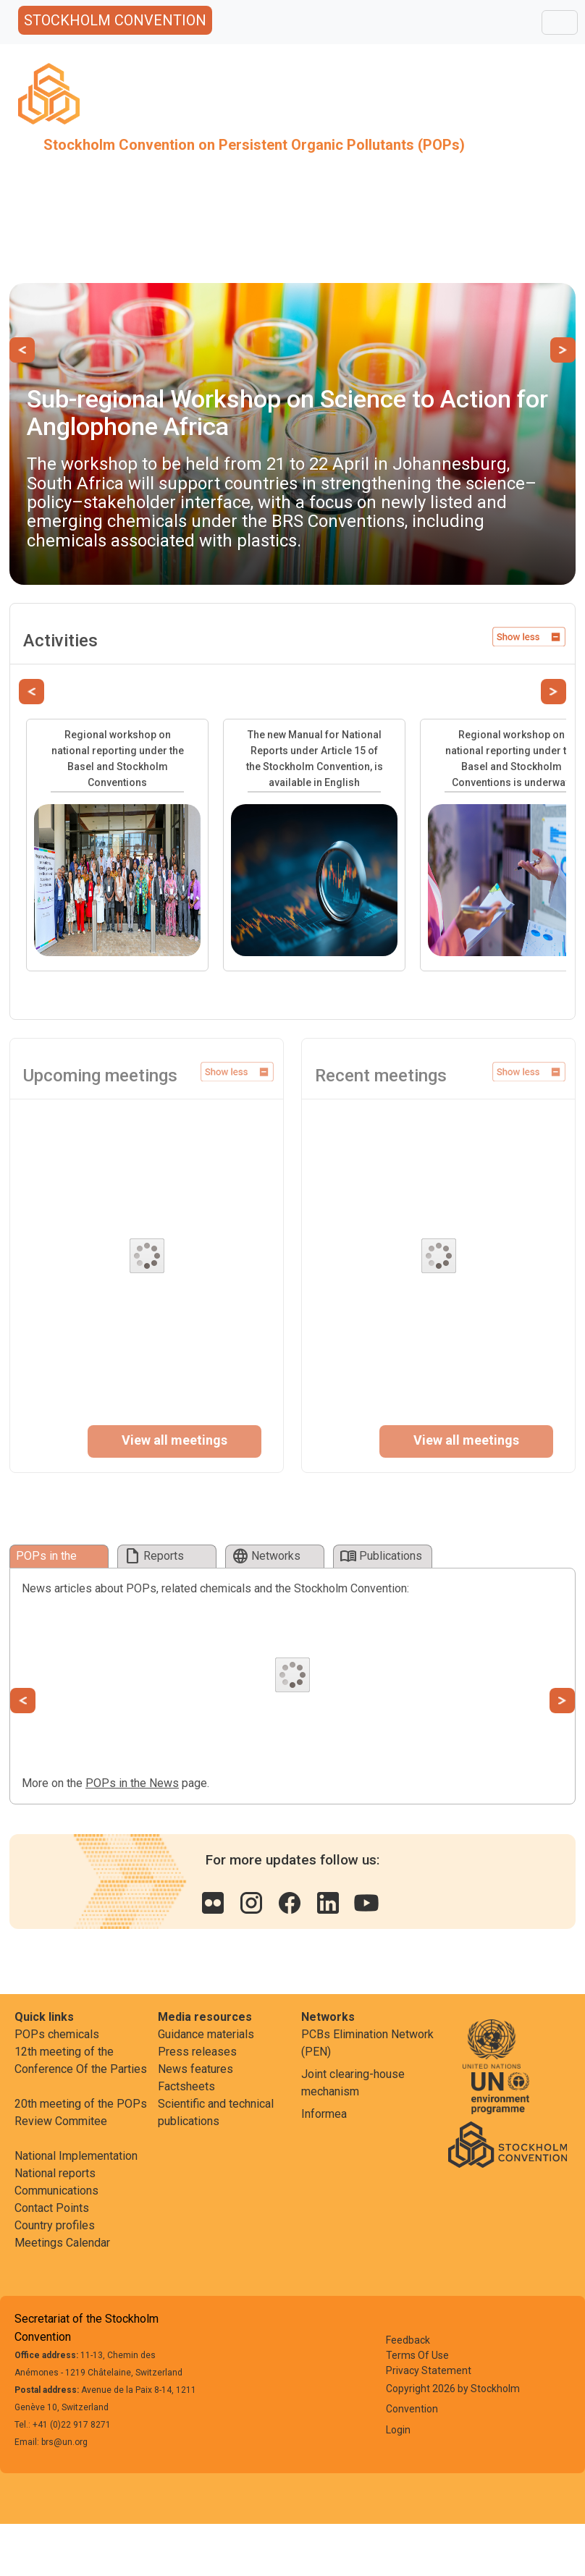  Describe the element at coordinates (560, 22) in the screenshot. I see `[Toggle navigation]` at that location.